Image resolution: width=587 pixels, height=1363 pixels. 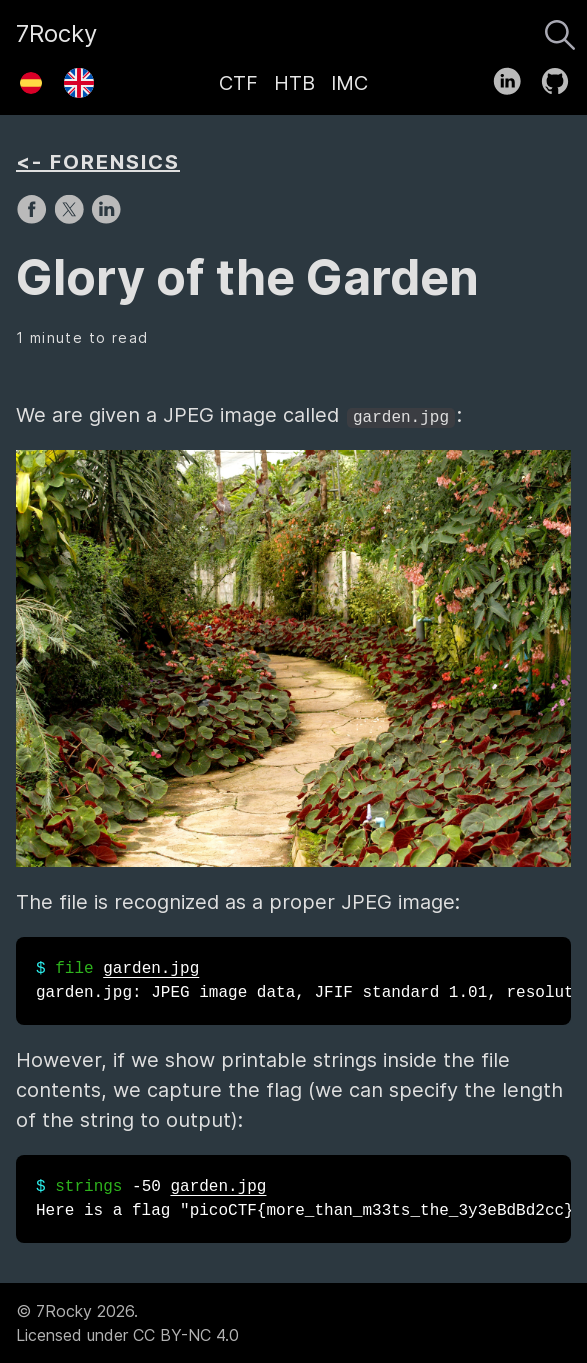 What do you see at coordinates (238, 83) in the screenshot?
I see `CTF` at bounding box center [238, 83].